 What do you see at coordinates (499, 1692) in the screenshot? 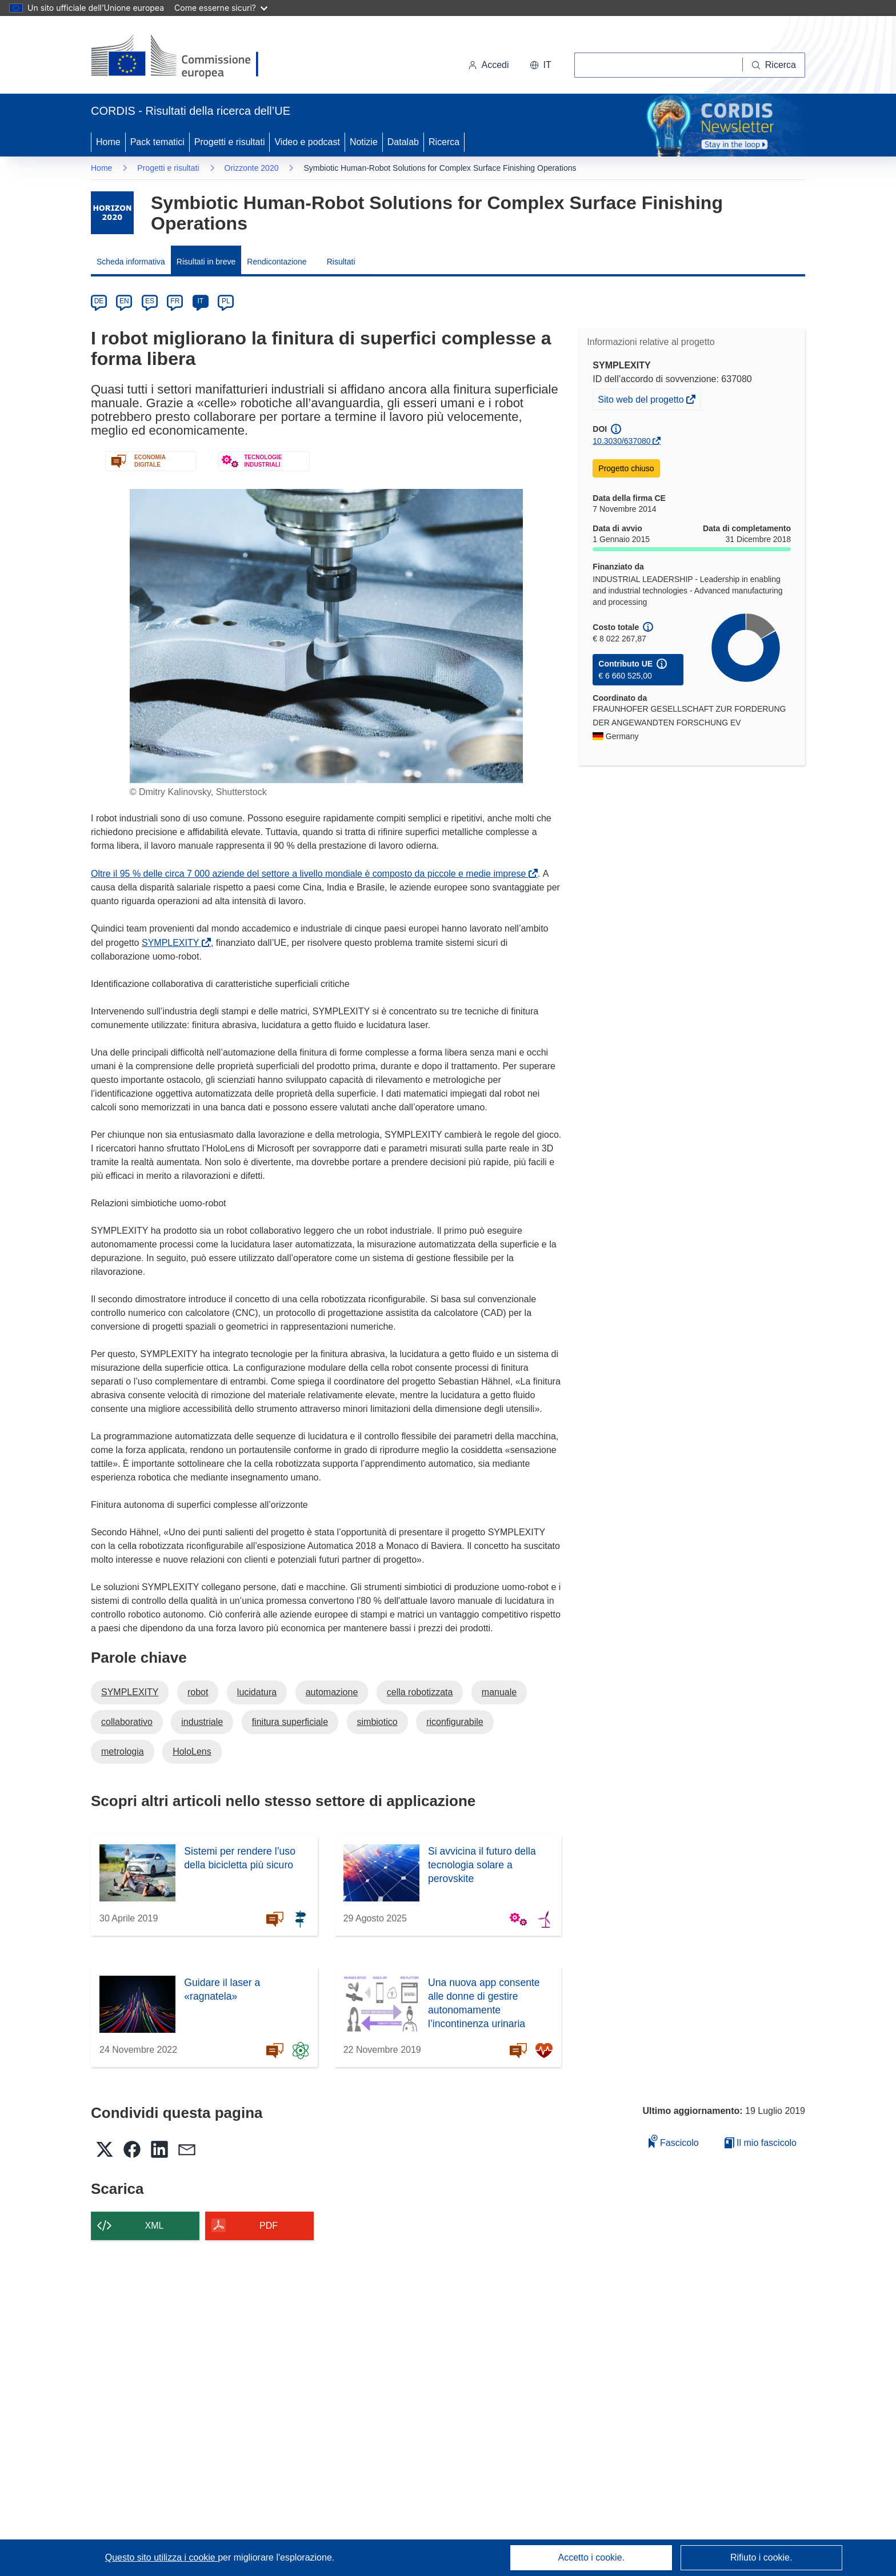
I see `manuale` at bounding box center [499, 1692].